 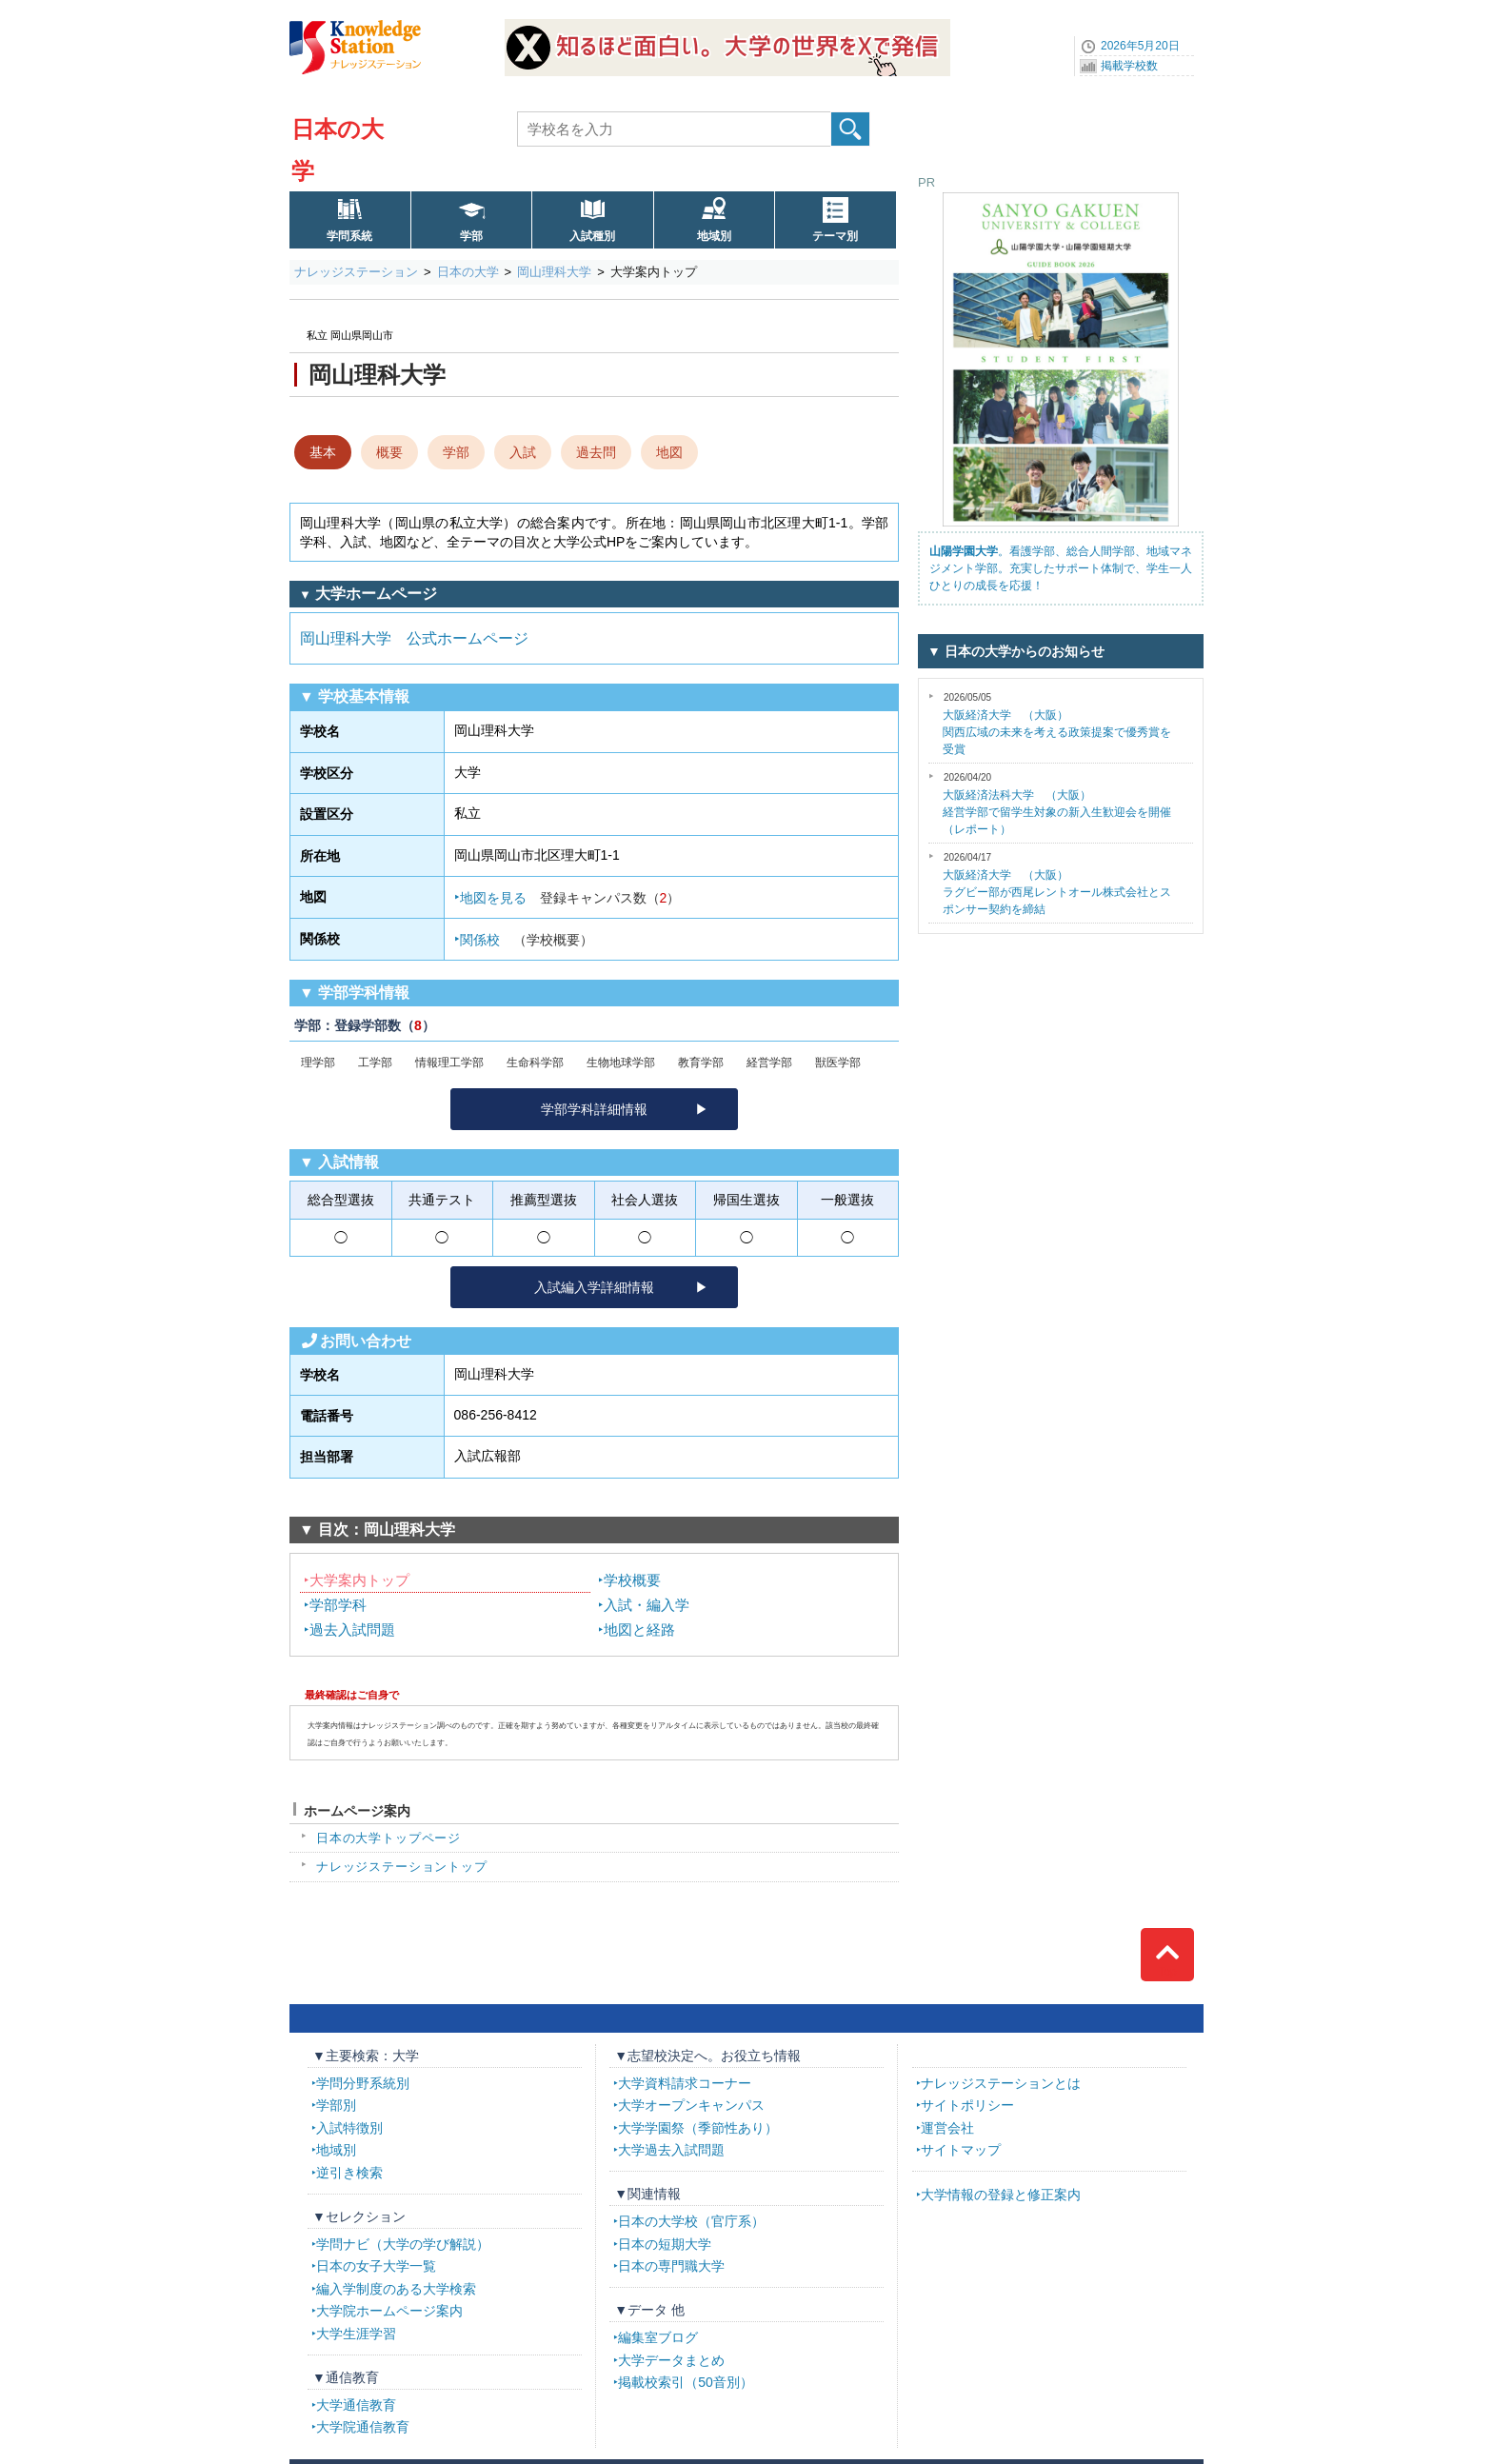 I want to click on 入試, so click(x=522, y=452).